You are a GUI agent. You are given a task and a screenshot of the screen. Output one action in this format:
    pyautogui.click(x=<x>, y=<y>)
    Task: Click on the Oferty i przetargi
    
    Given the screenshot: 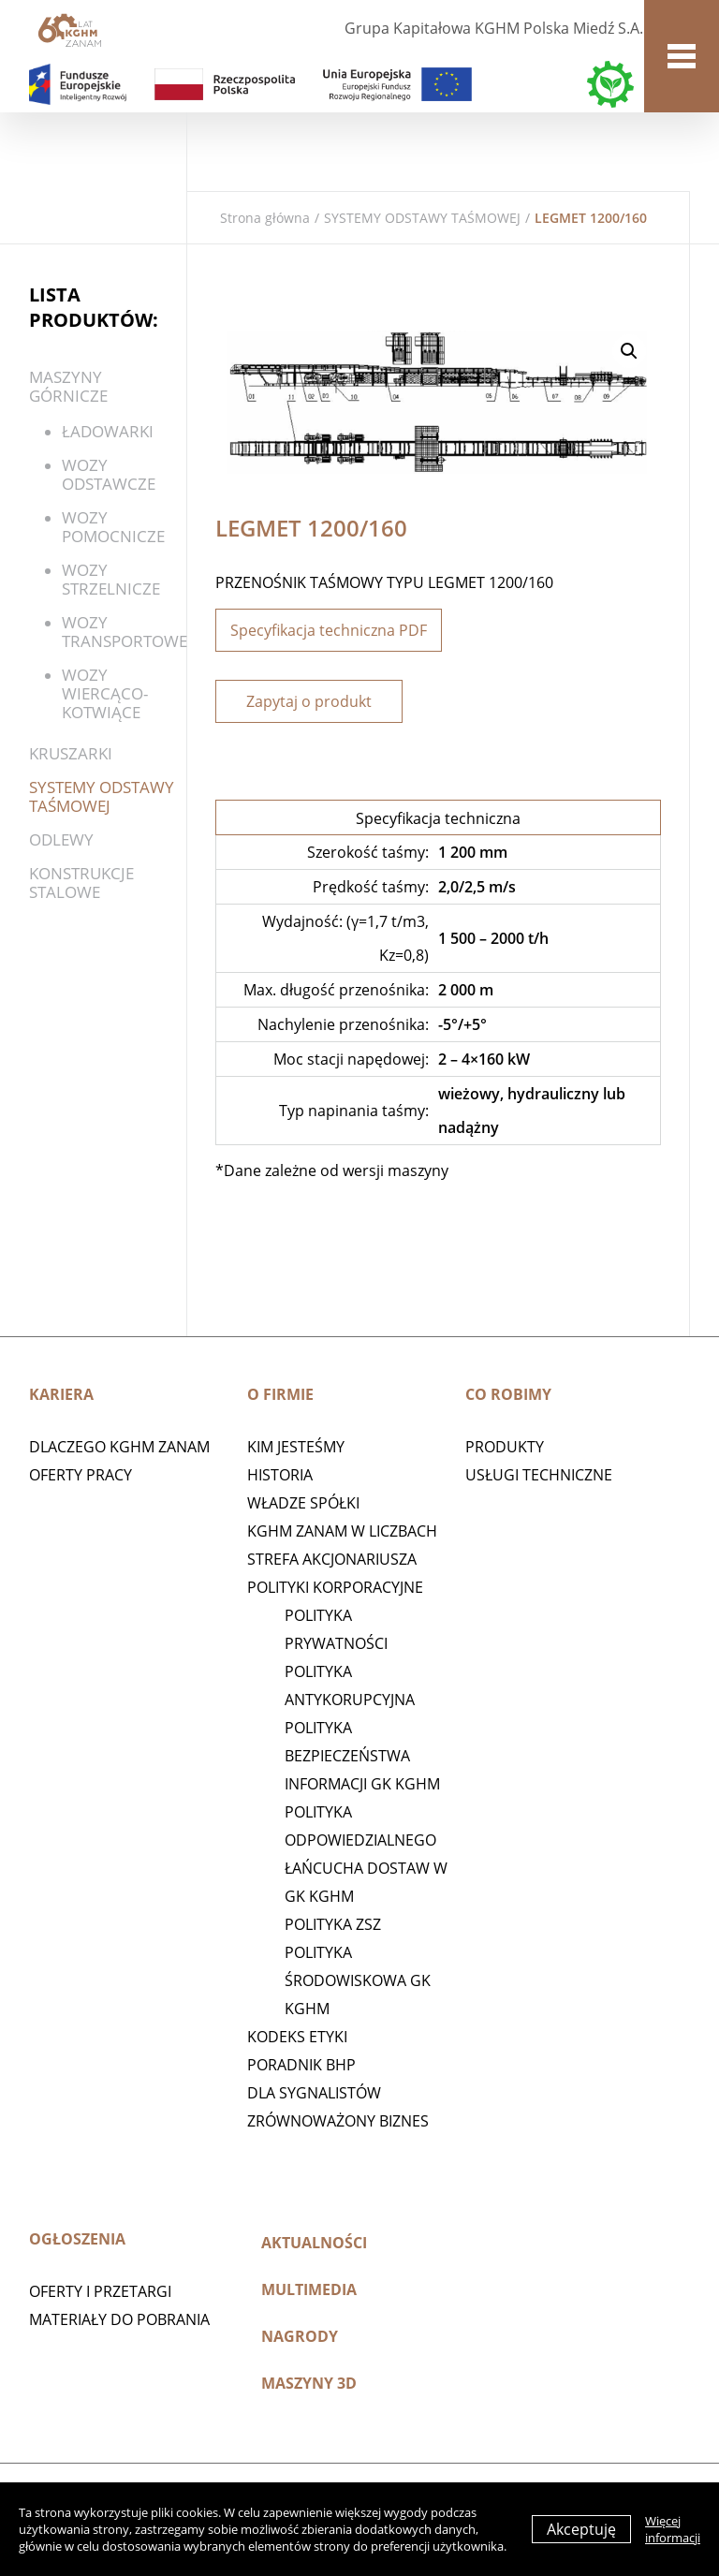 What is the action you would take?
    pyautogui.click(x=100, y=2291)
    